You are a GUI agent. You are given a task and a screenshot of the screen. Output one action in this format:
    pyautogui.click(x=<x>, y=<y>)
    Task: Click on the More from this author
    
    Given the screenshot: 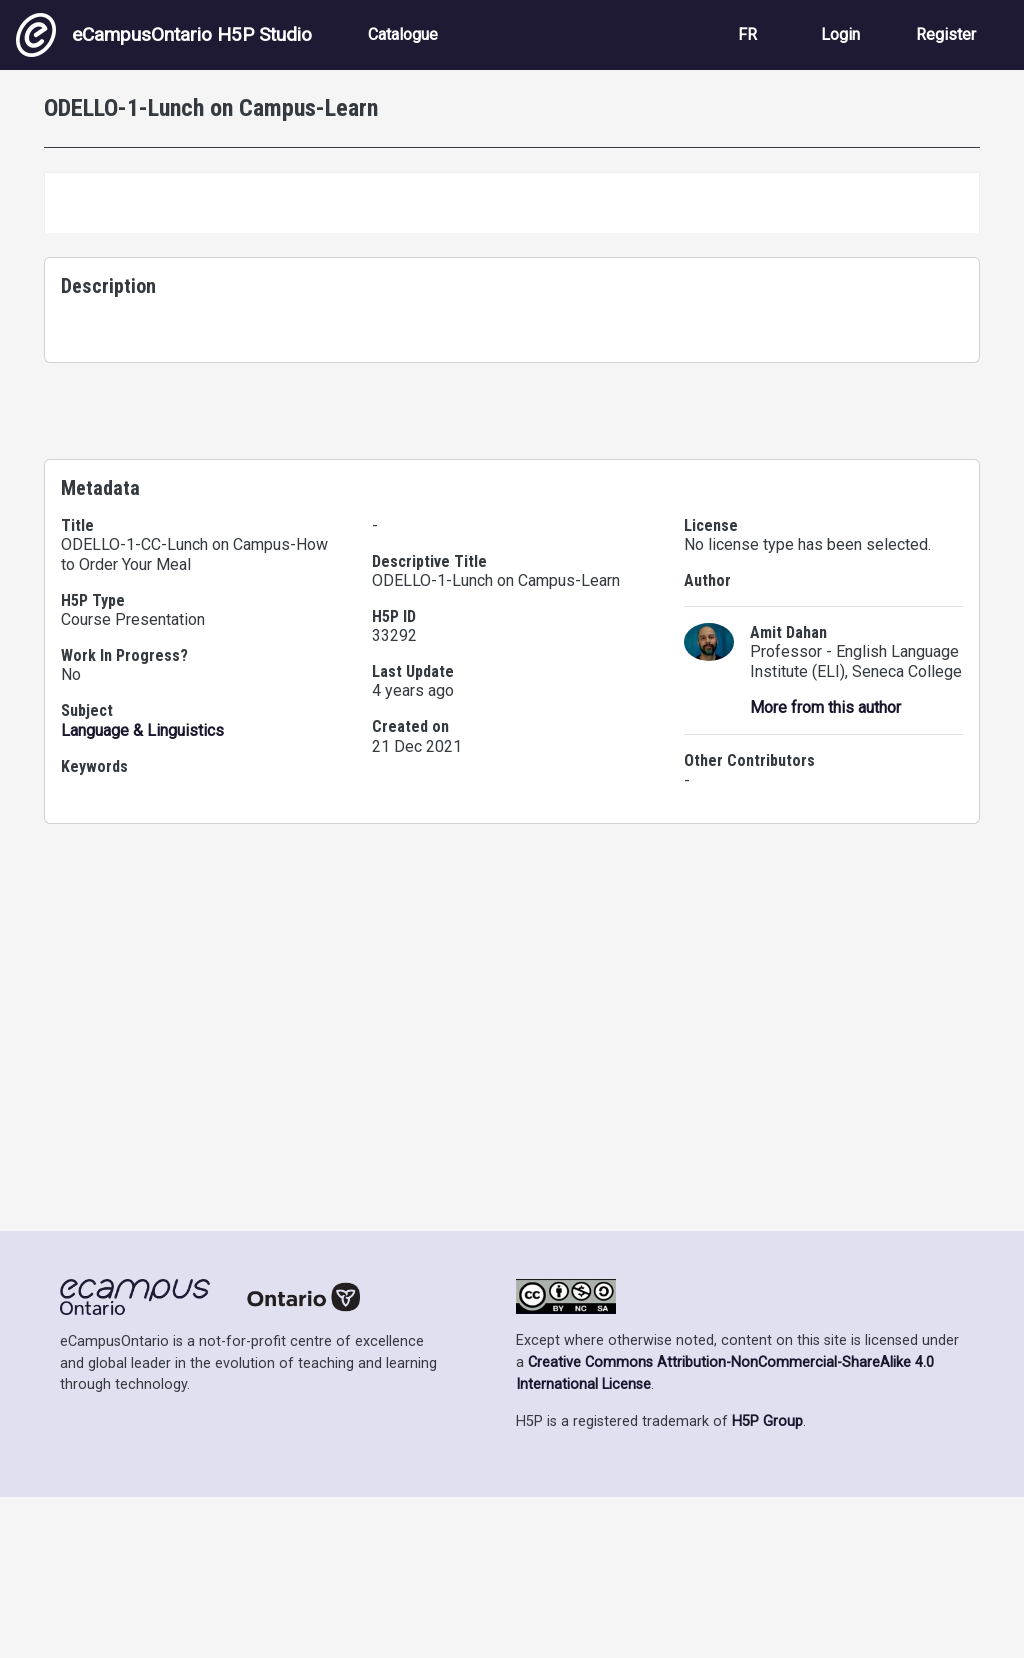 What is the action you would take?
    pyautogui.click(x=825, y=1227)
    